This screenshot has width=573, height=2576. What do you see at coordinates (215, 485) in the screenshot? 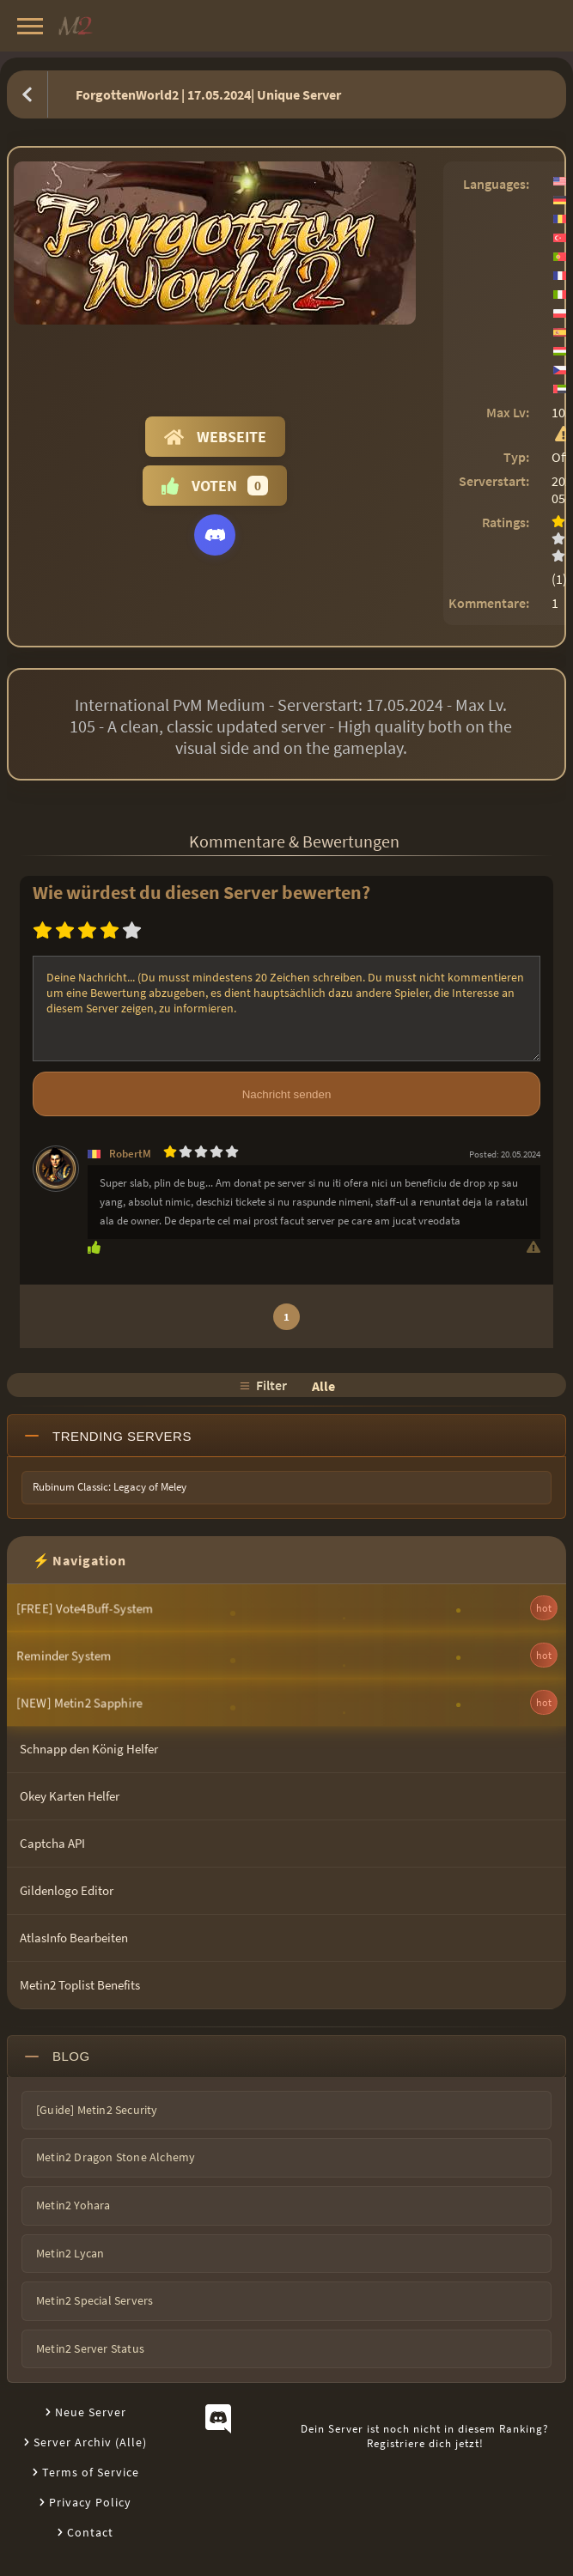
I see `Voten` at bounding box center [215, 485].